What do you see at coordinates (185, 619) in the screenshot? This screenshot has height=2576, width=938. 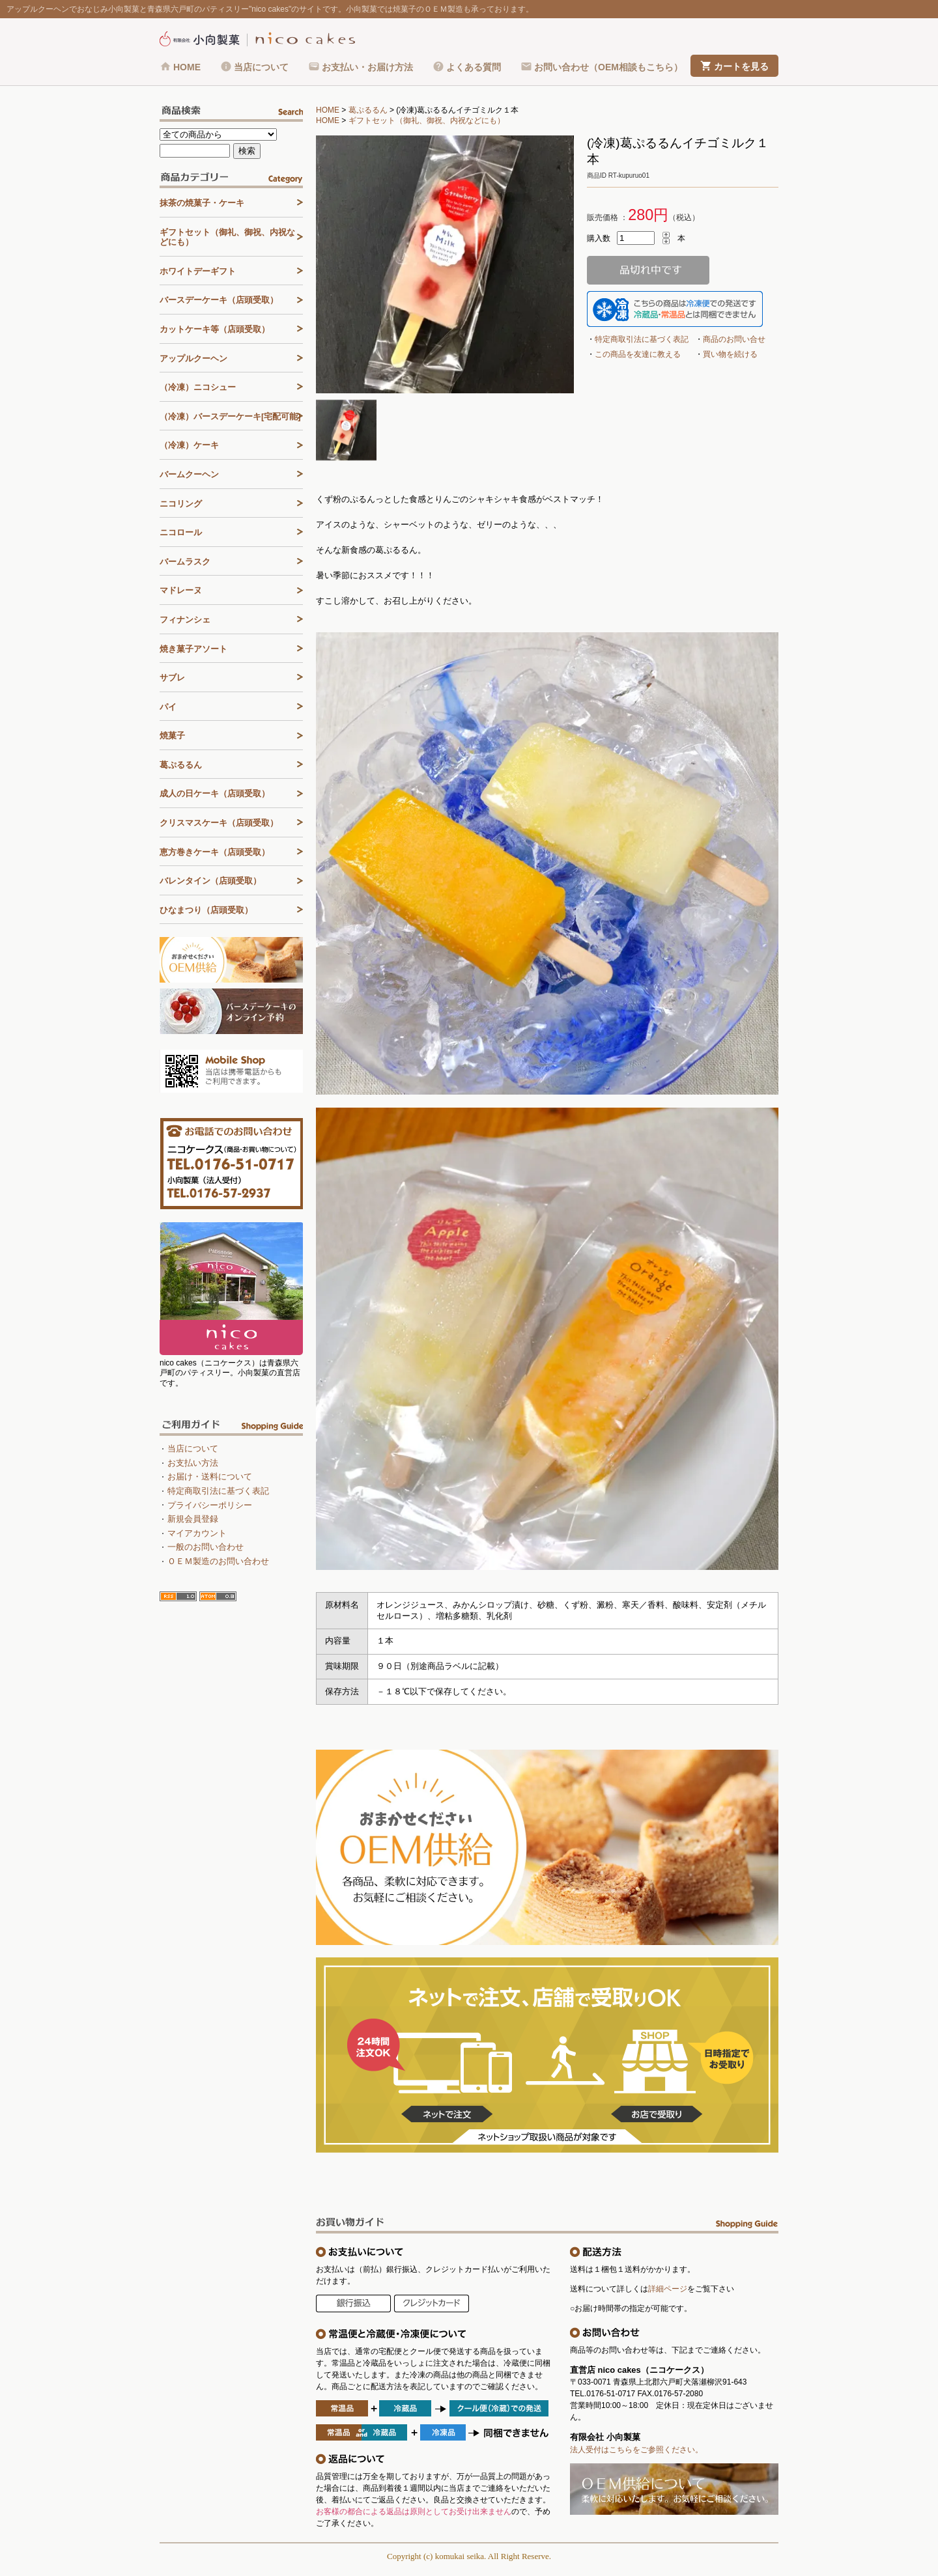 I see `フィナンシェ` at bounding box center [185, 619].